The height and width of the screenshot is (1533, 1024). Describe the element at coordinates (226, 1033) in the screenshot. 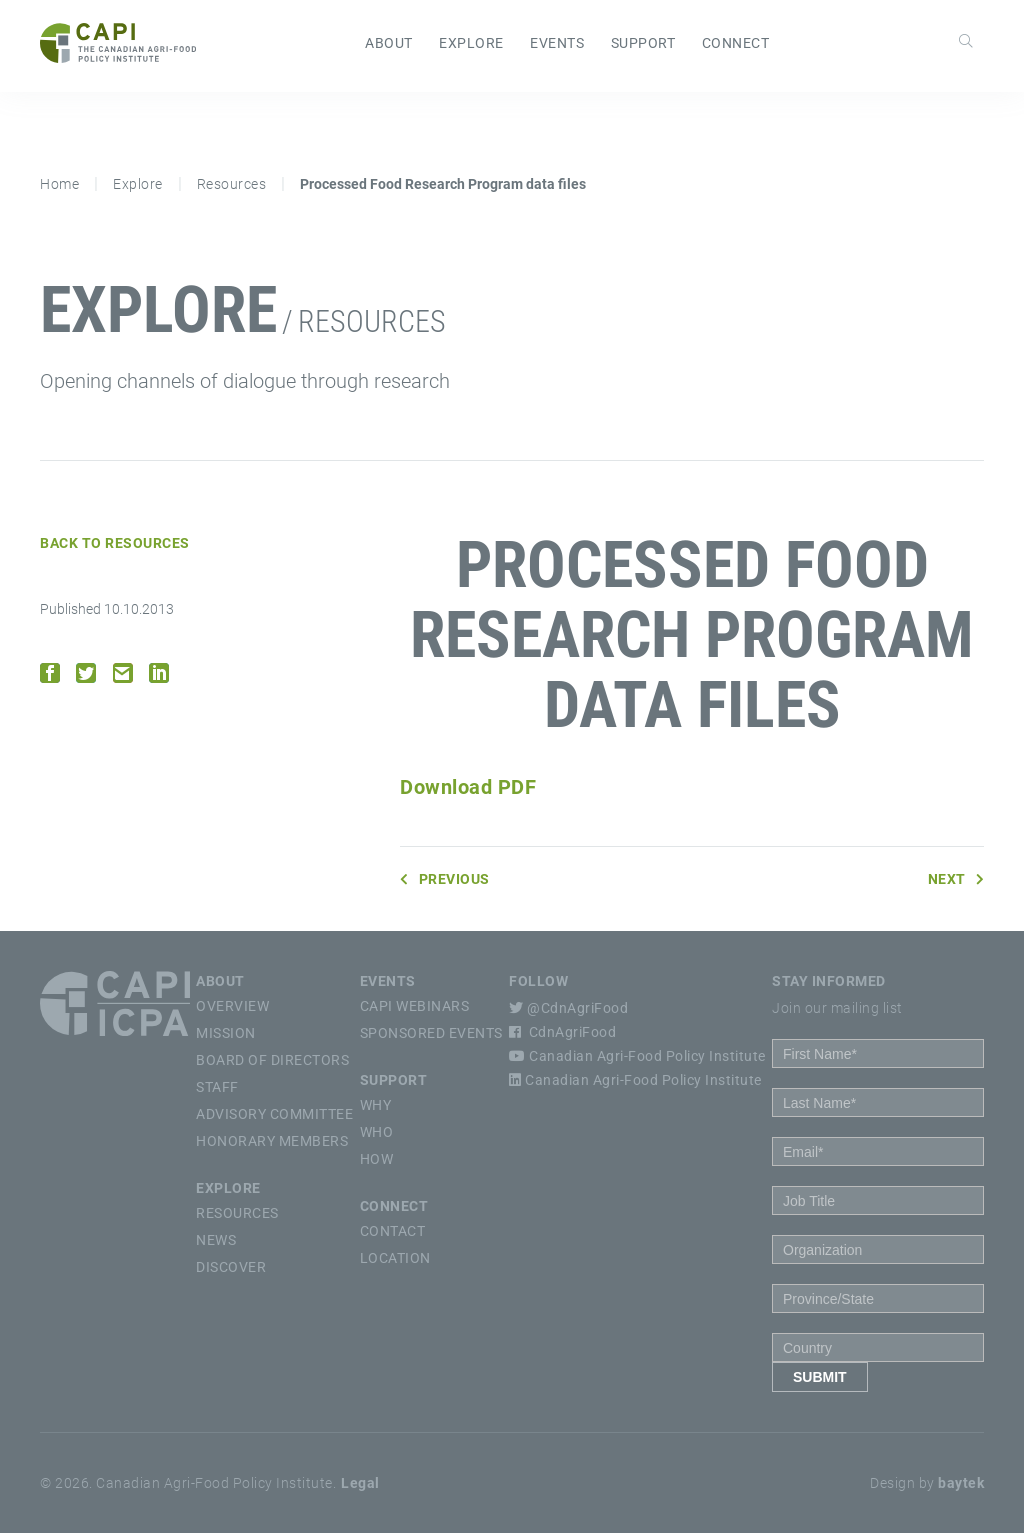

I see `Mission` at that location.